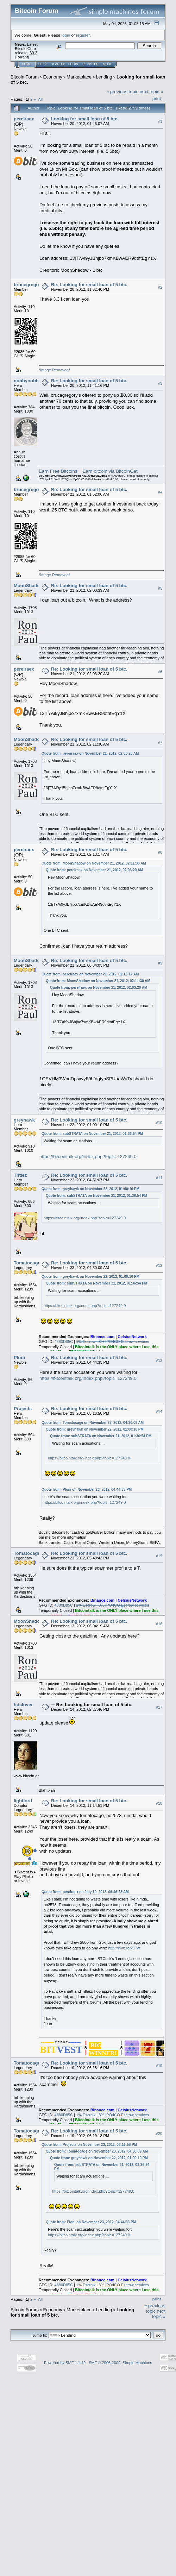 Image resolution: width=176 pixels, height=2576 pixels. Describe the element at coordinates (160, 672) in the screenshot. I see `#6` at that location.